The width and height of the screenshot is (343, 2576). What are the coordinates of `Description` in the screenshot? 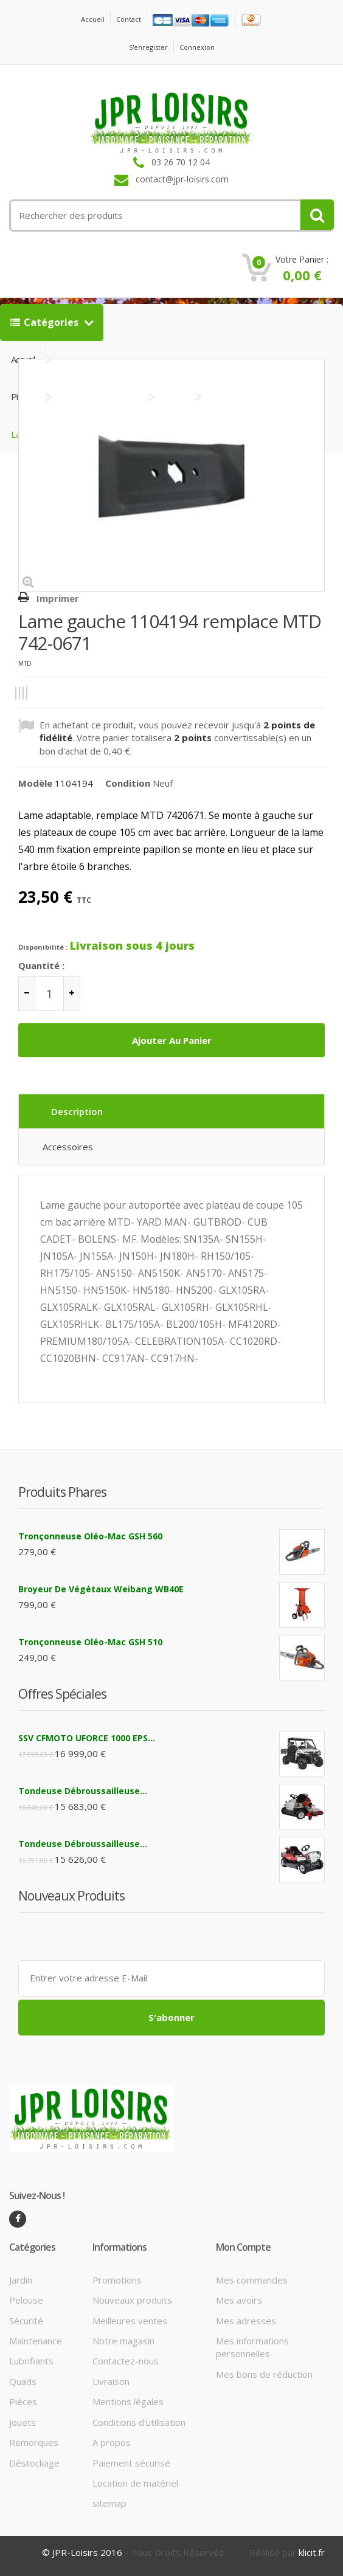 It's located at (77, 1111).